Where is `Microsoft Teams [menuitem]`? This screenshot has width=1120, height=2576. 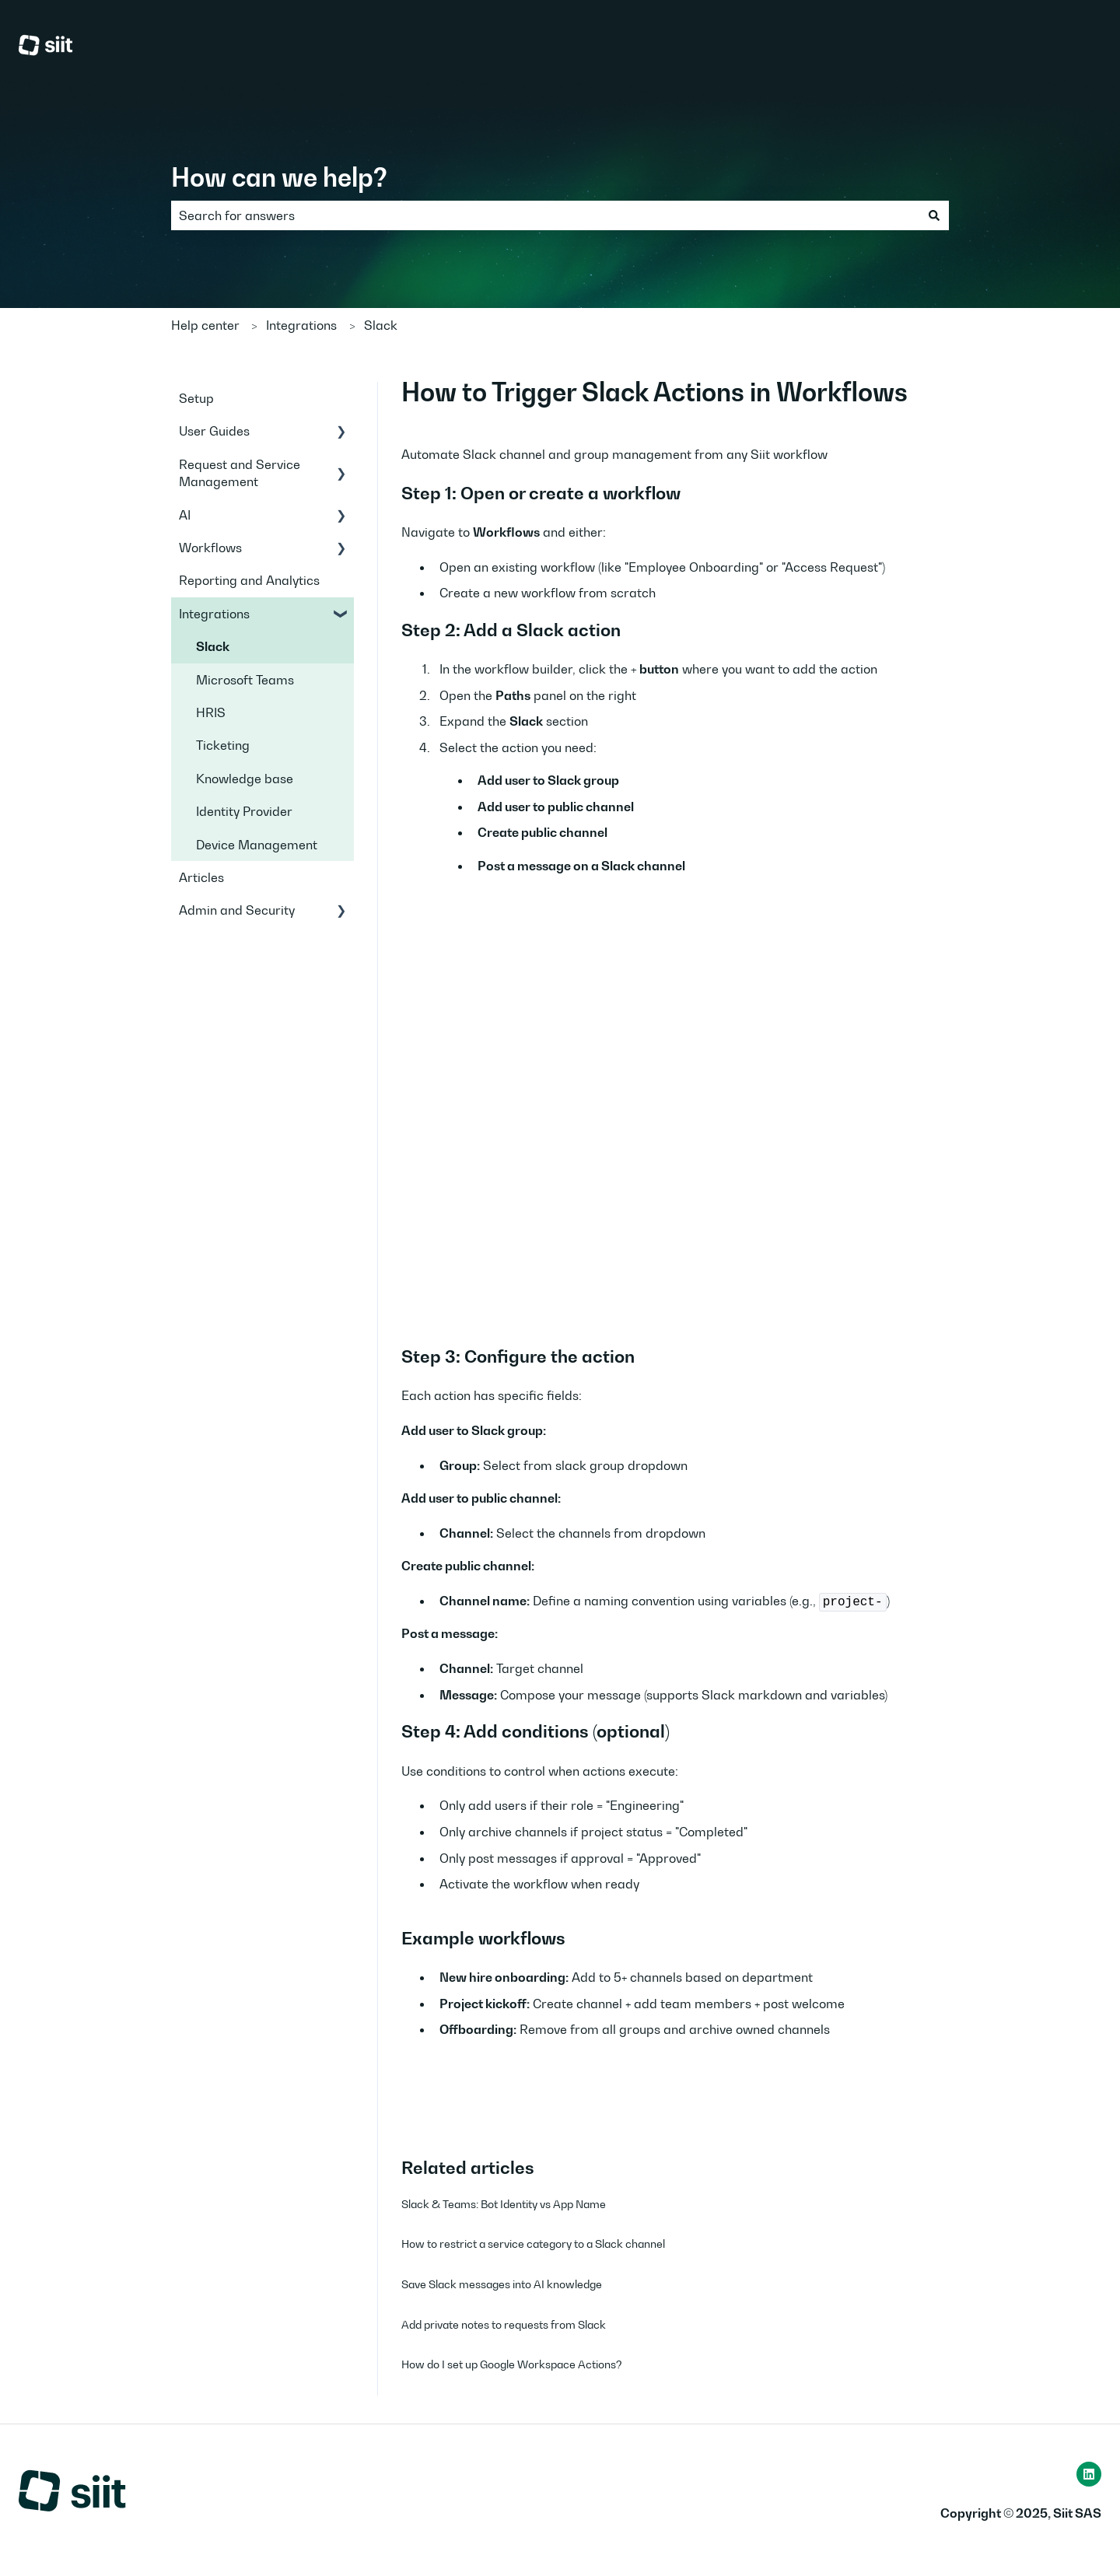 Microsoft Teams [menuitem] is located at coordinates (245, 680).